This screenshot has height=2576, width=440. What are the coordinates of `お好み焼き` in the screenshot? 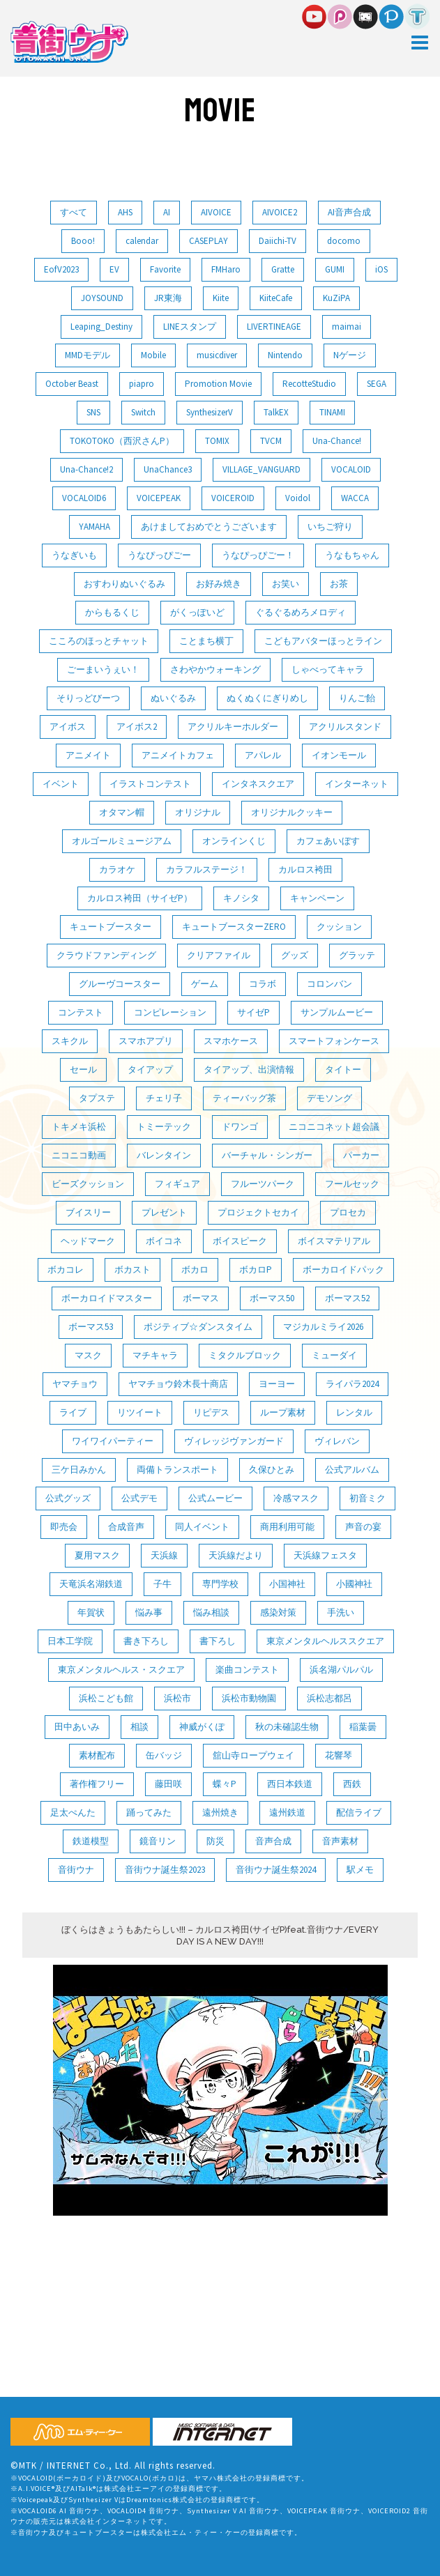 It's located at (218, 584).